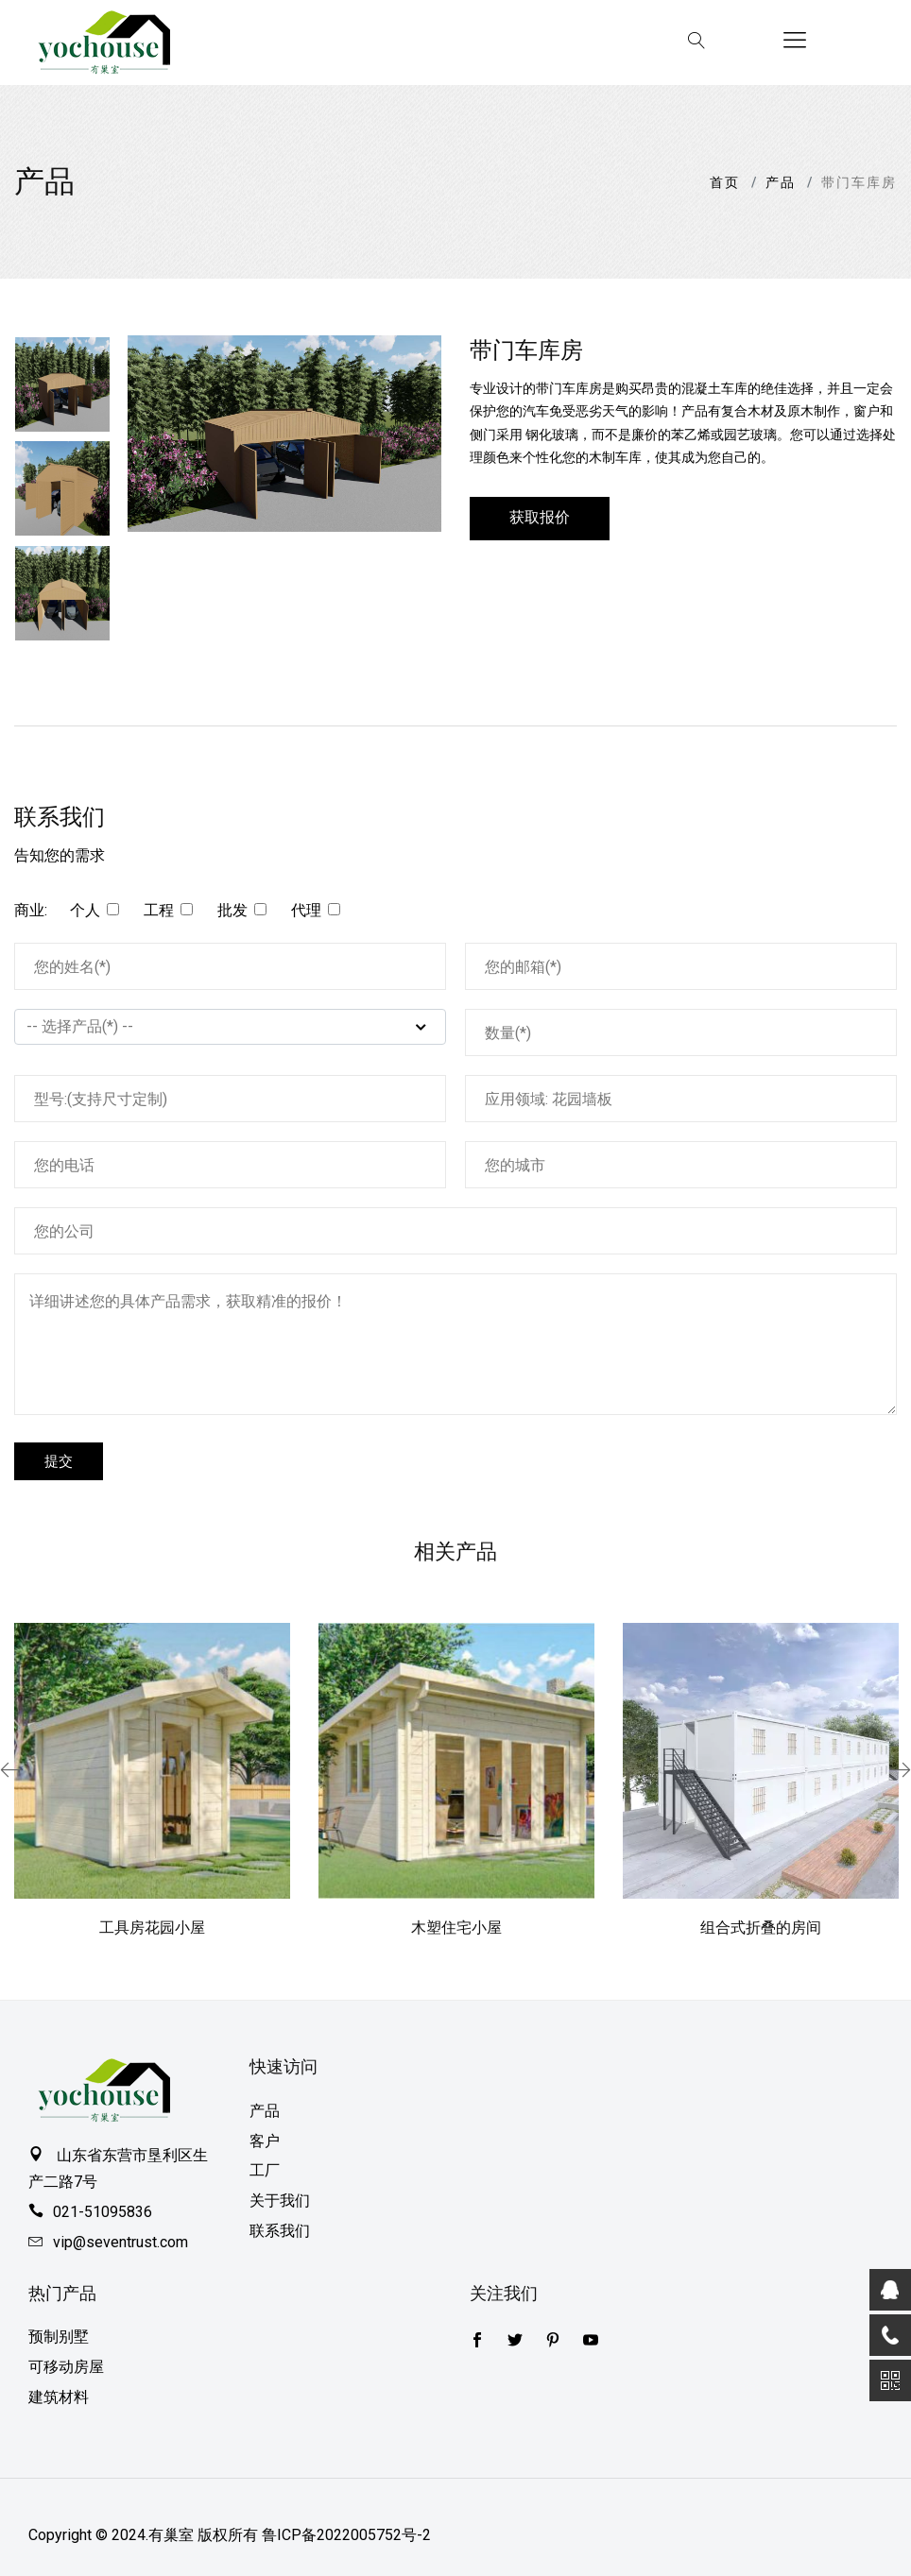 The width and height of the screenshot is (911, 2576). What do you see at coordinates (725, 182) in the screenshot?
I see `首页` at bounding box center [725, 182].